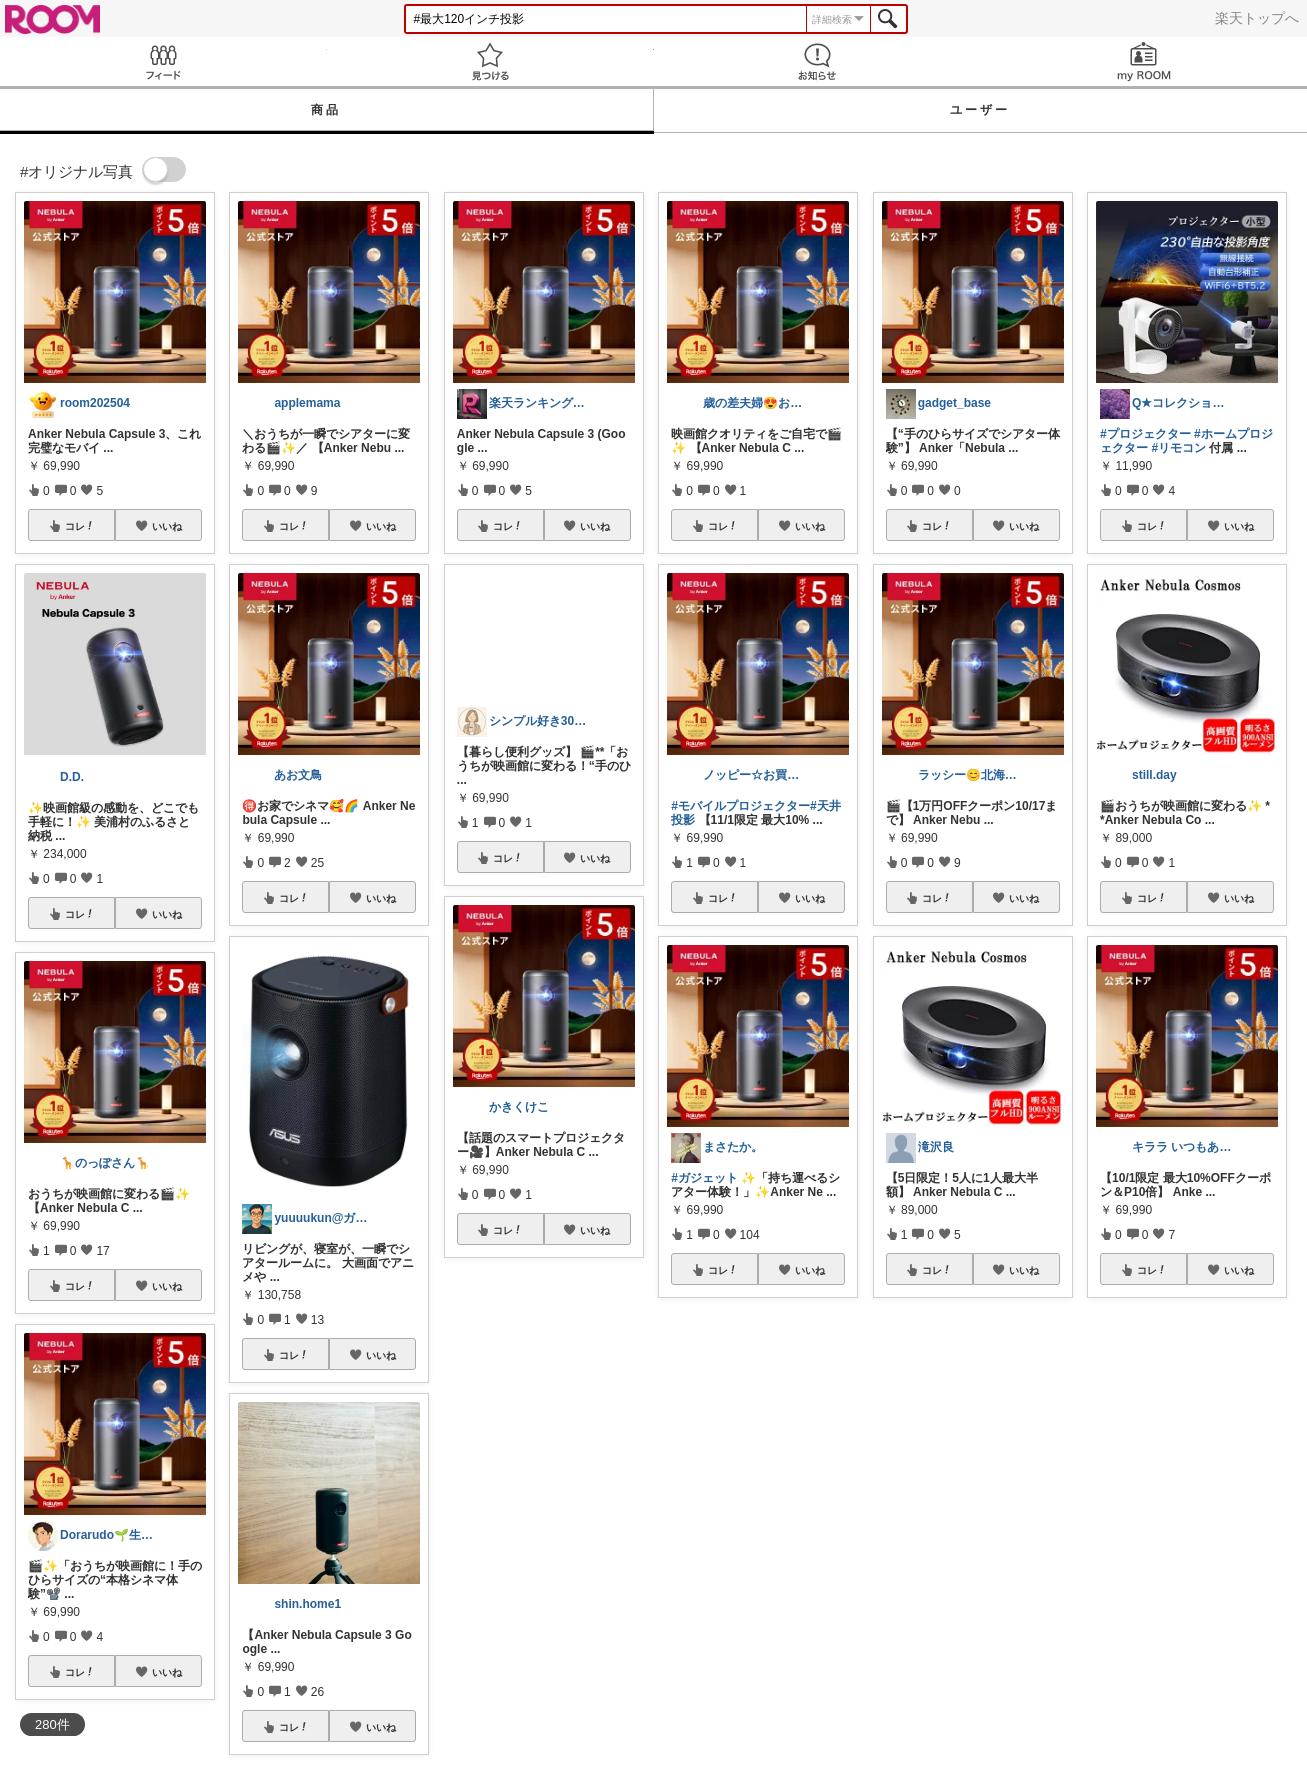 This screenshot has height=1790, width=1307. Describe the element at coordinates (704, 1178) in the screenshot. I see `#ガジェット` at that location.